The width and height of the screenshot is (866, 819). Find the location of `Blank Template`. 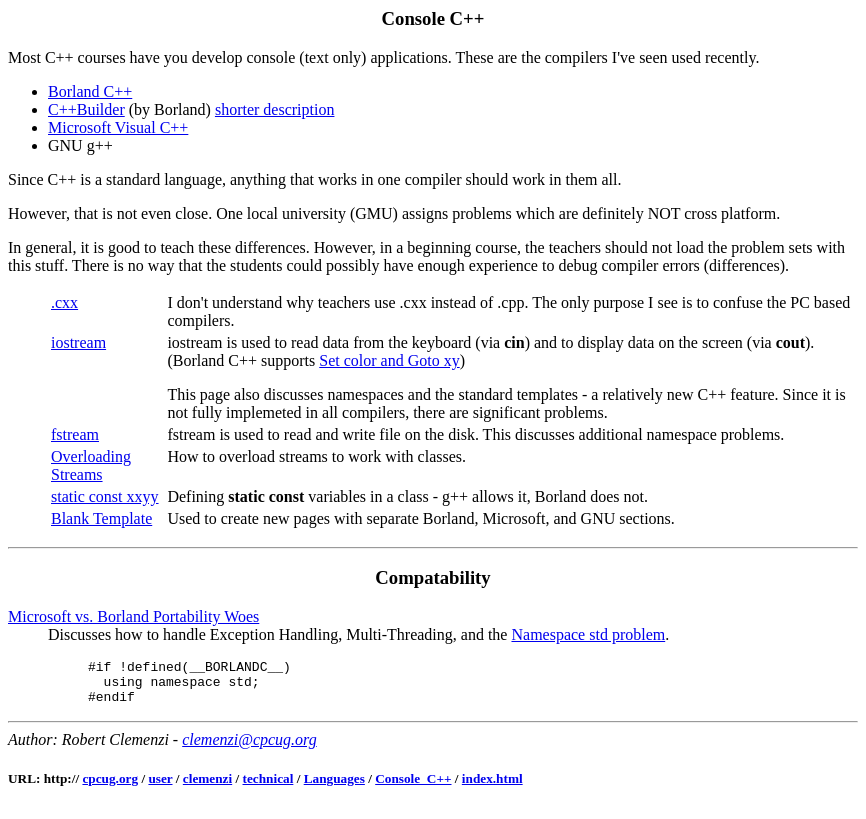

Blank Template is located at coordinates (101, 518).